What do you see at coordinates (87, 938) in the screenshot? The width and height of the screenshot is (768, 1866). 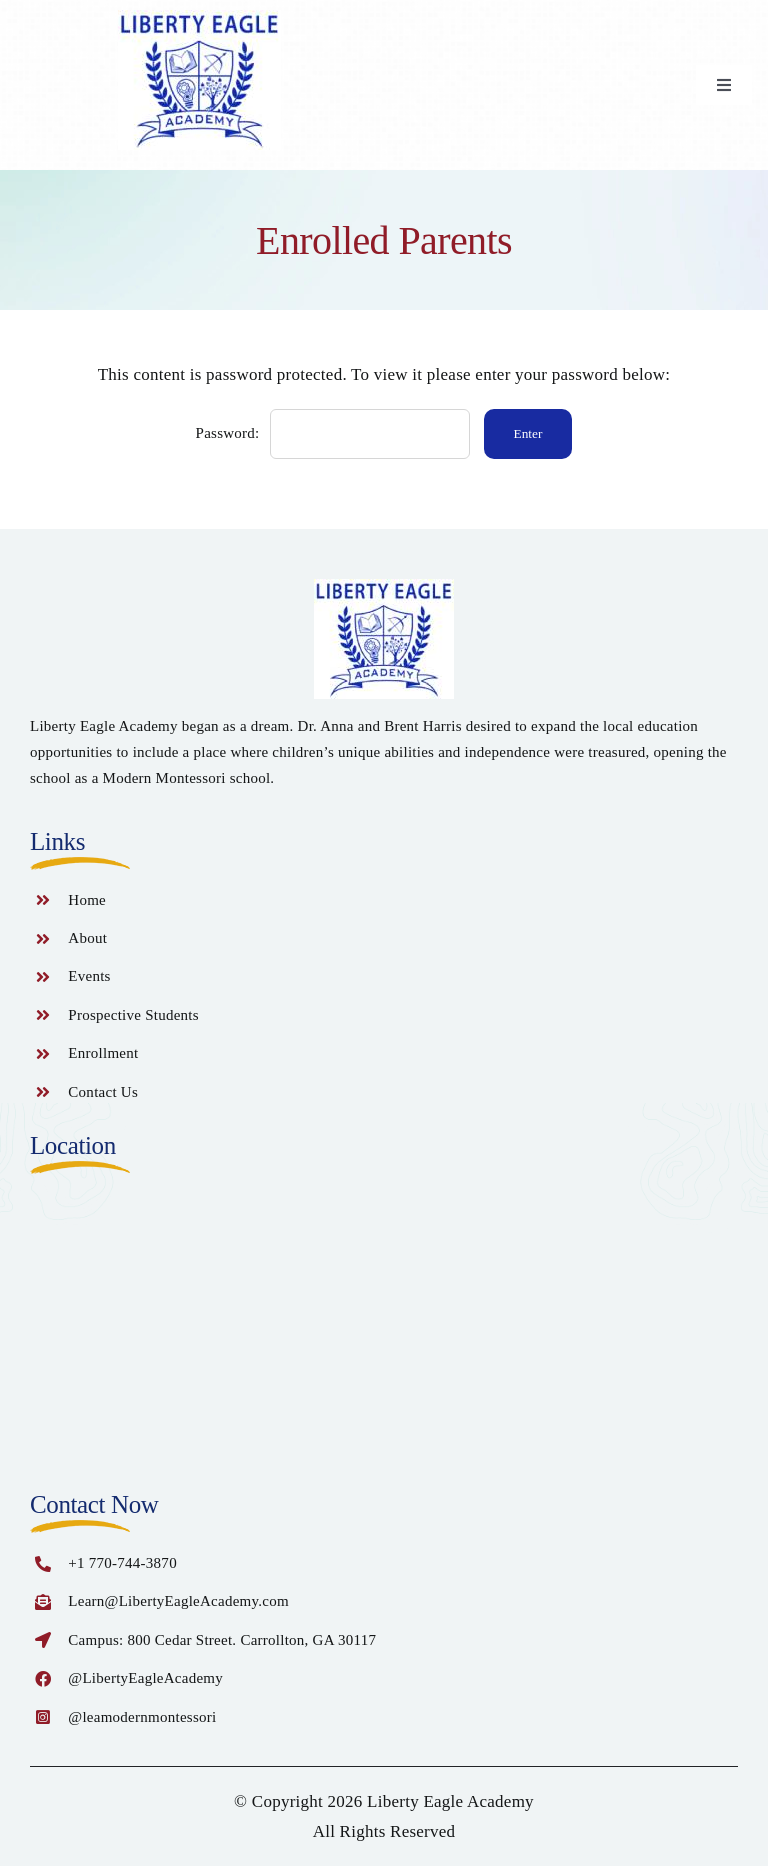 I see `About` at bounding box center [87, 938].